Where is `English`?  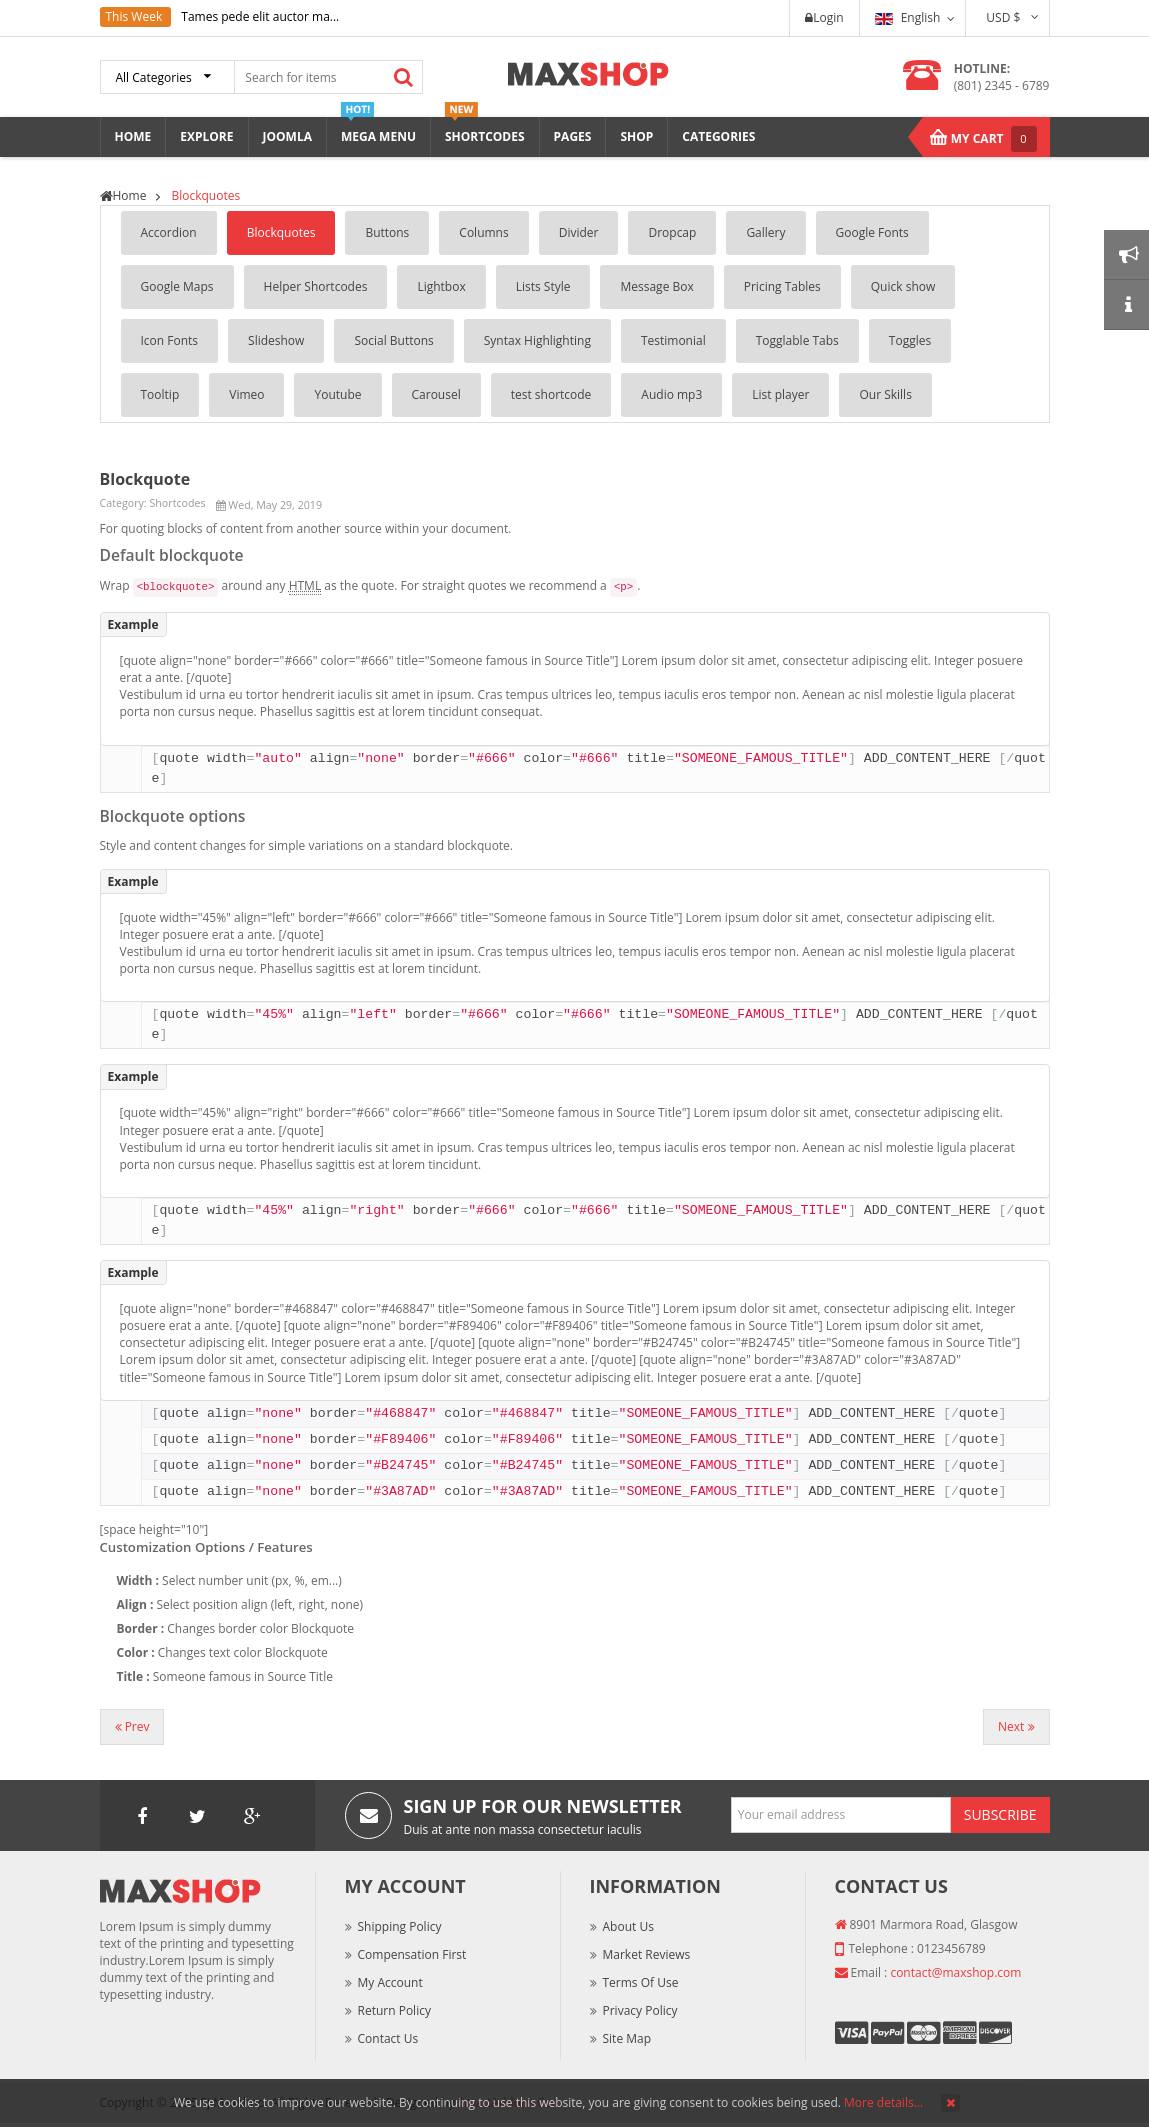
English is located at coordinates (908, 17).